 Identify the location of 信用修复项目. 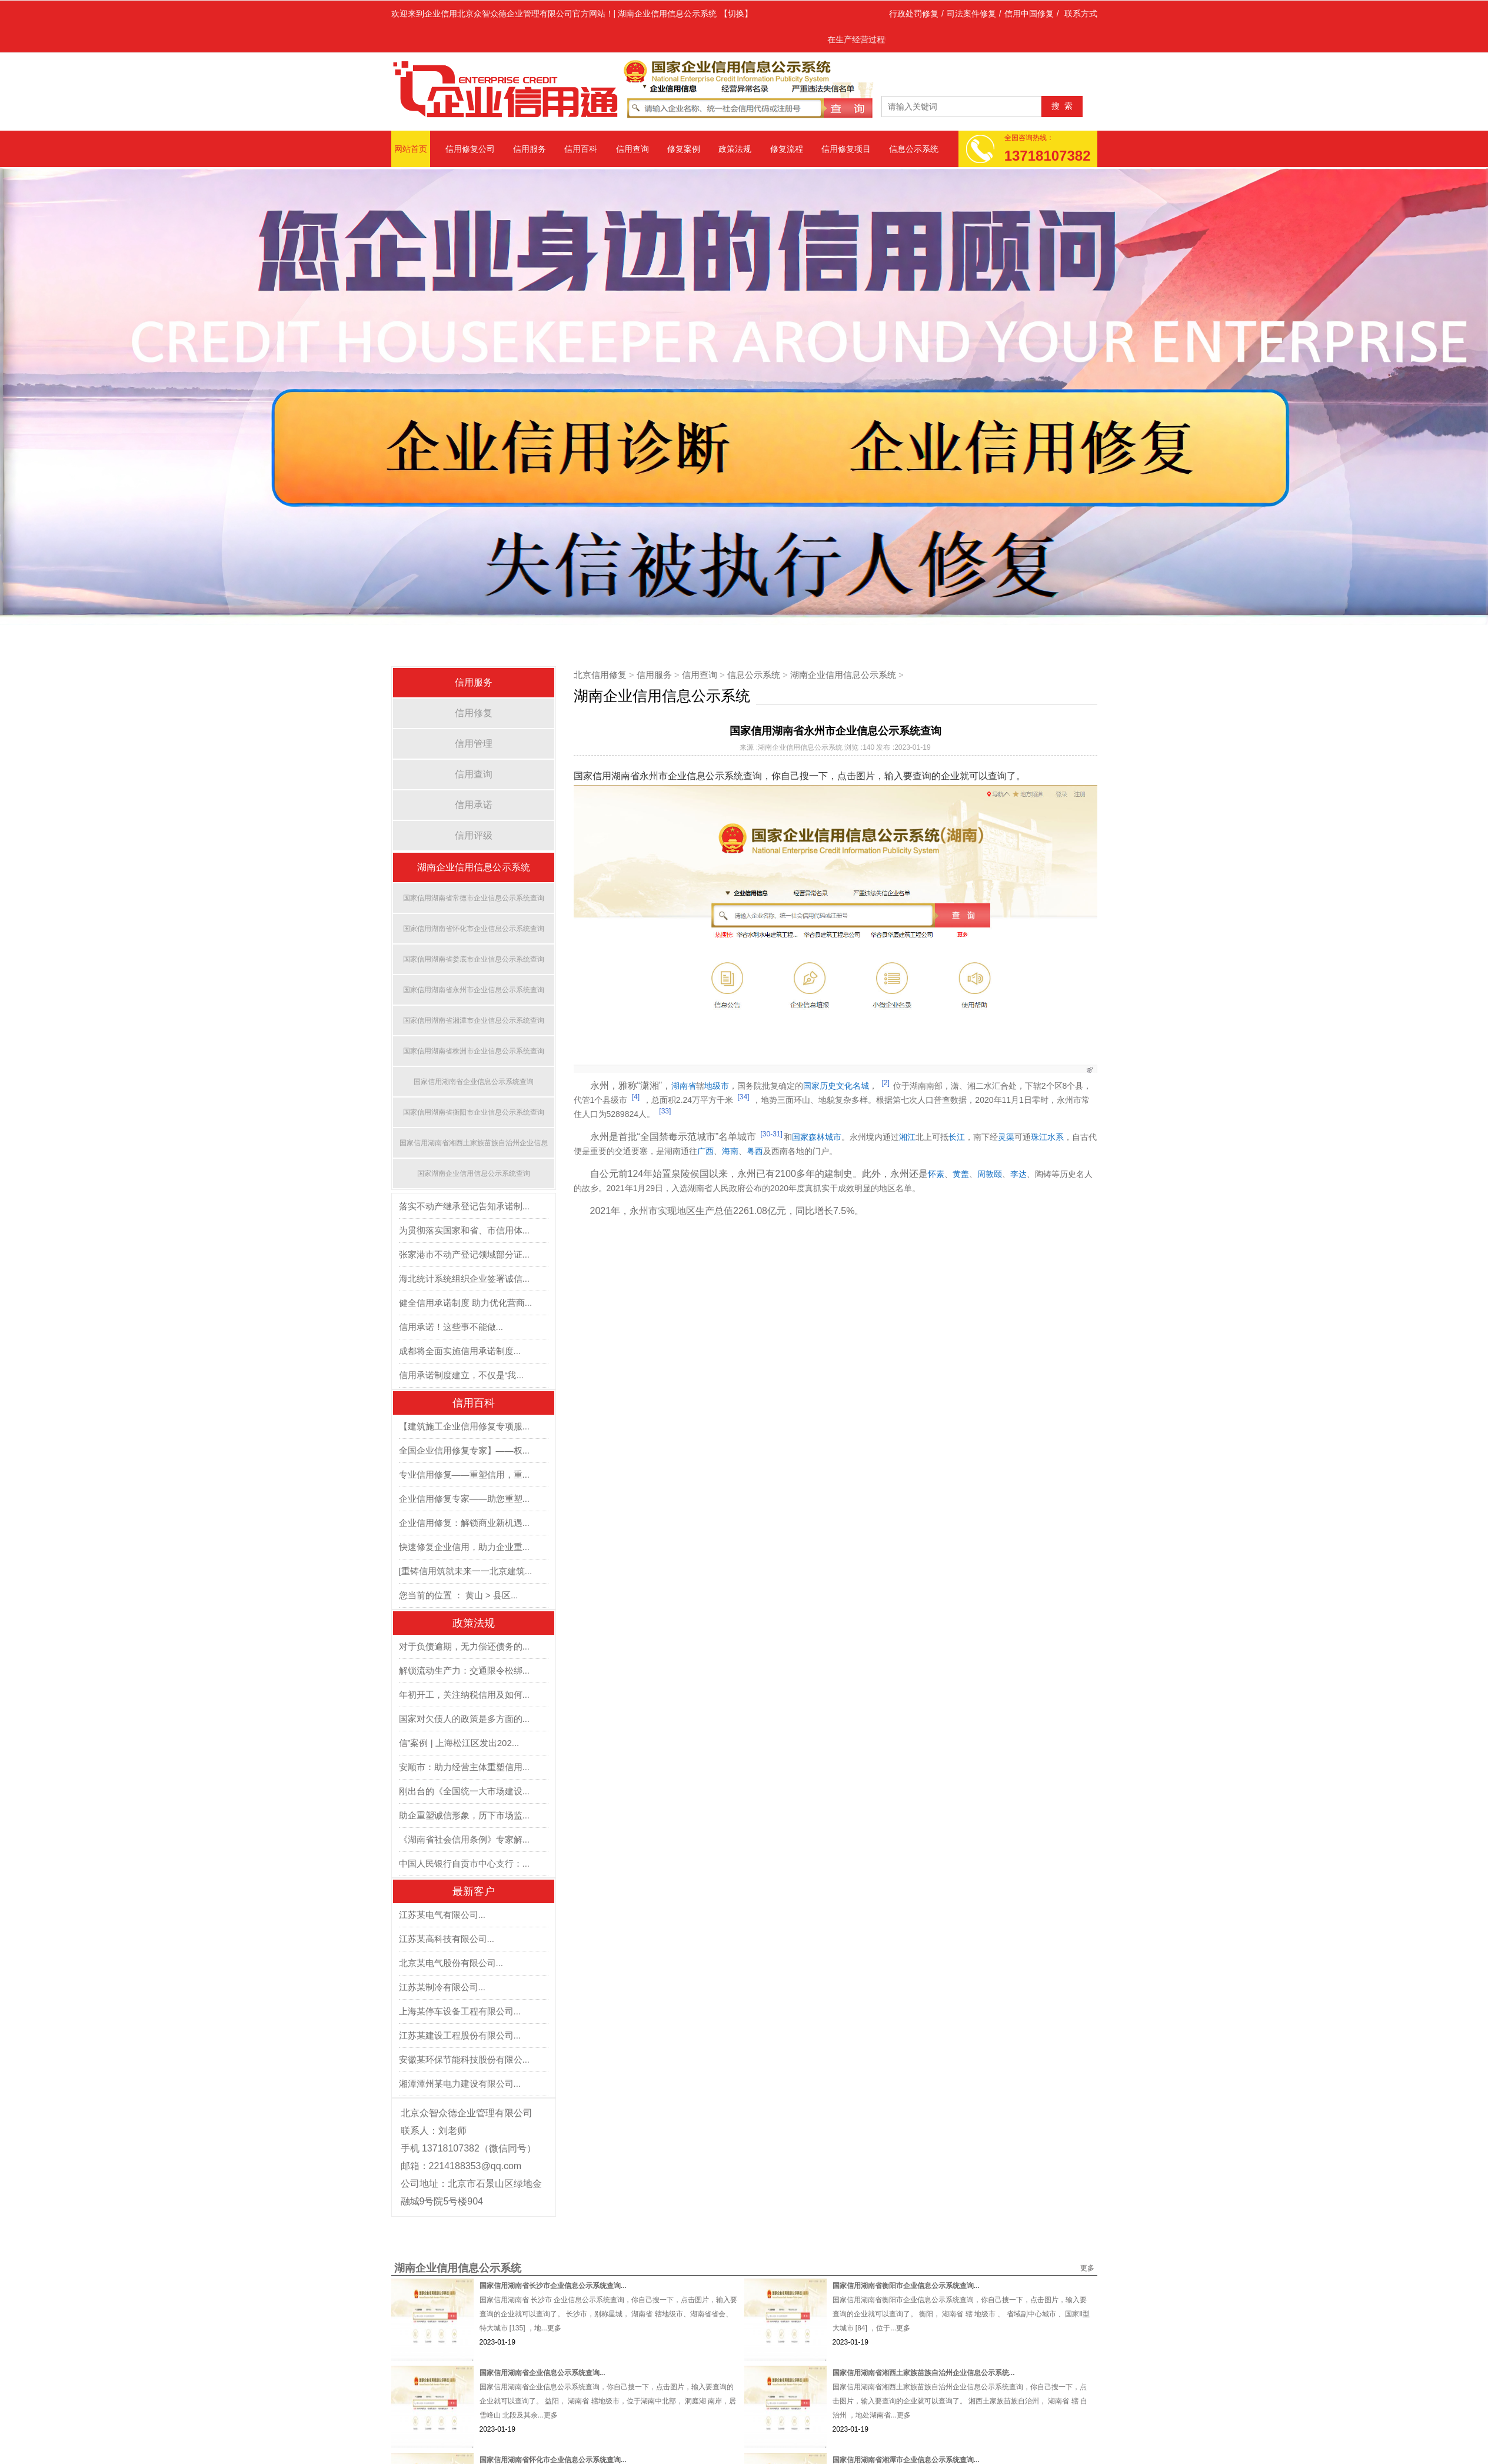
(846, 149).